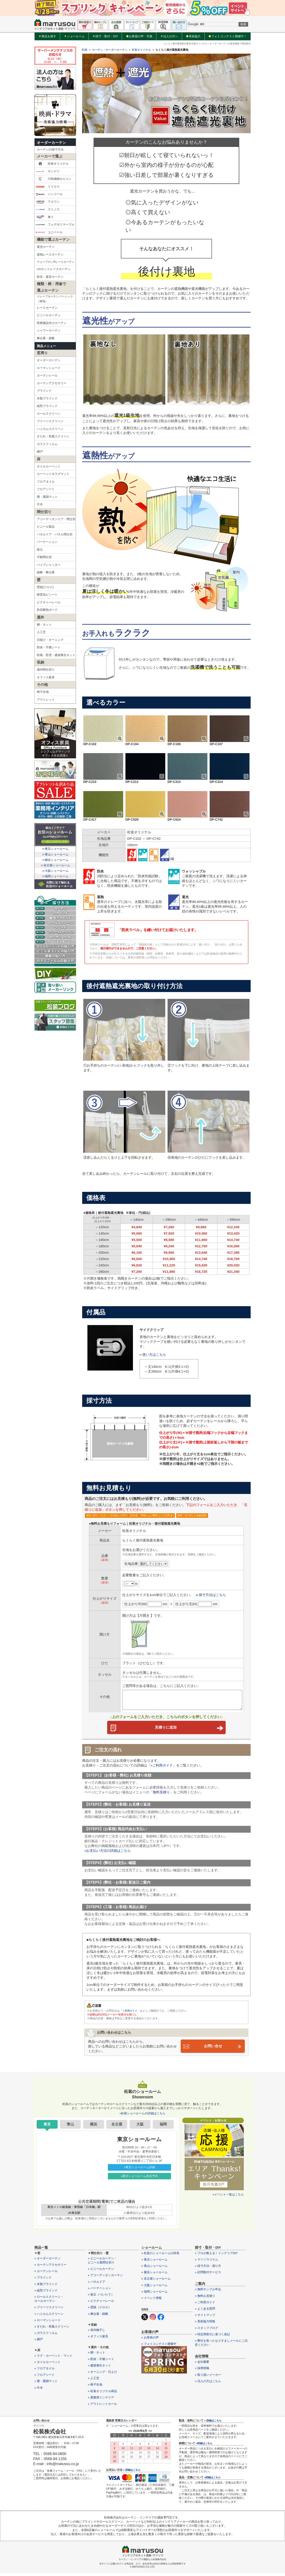  I want to click on 舞台幕・緞帳, so click(46, 338).